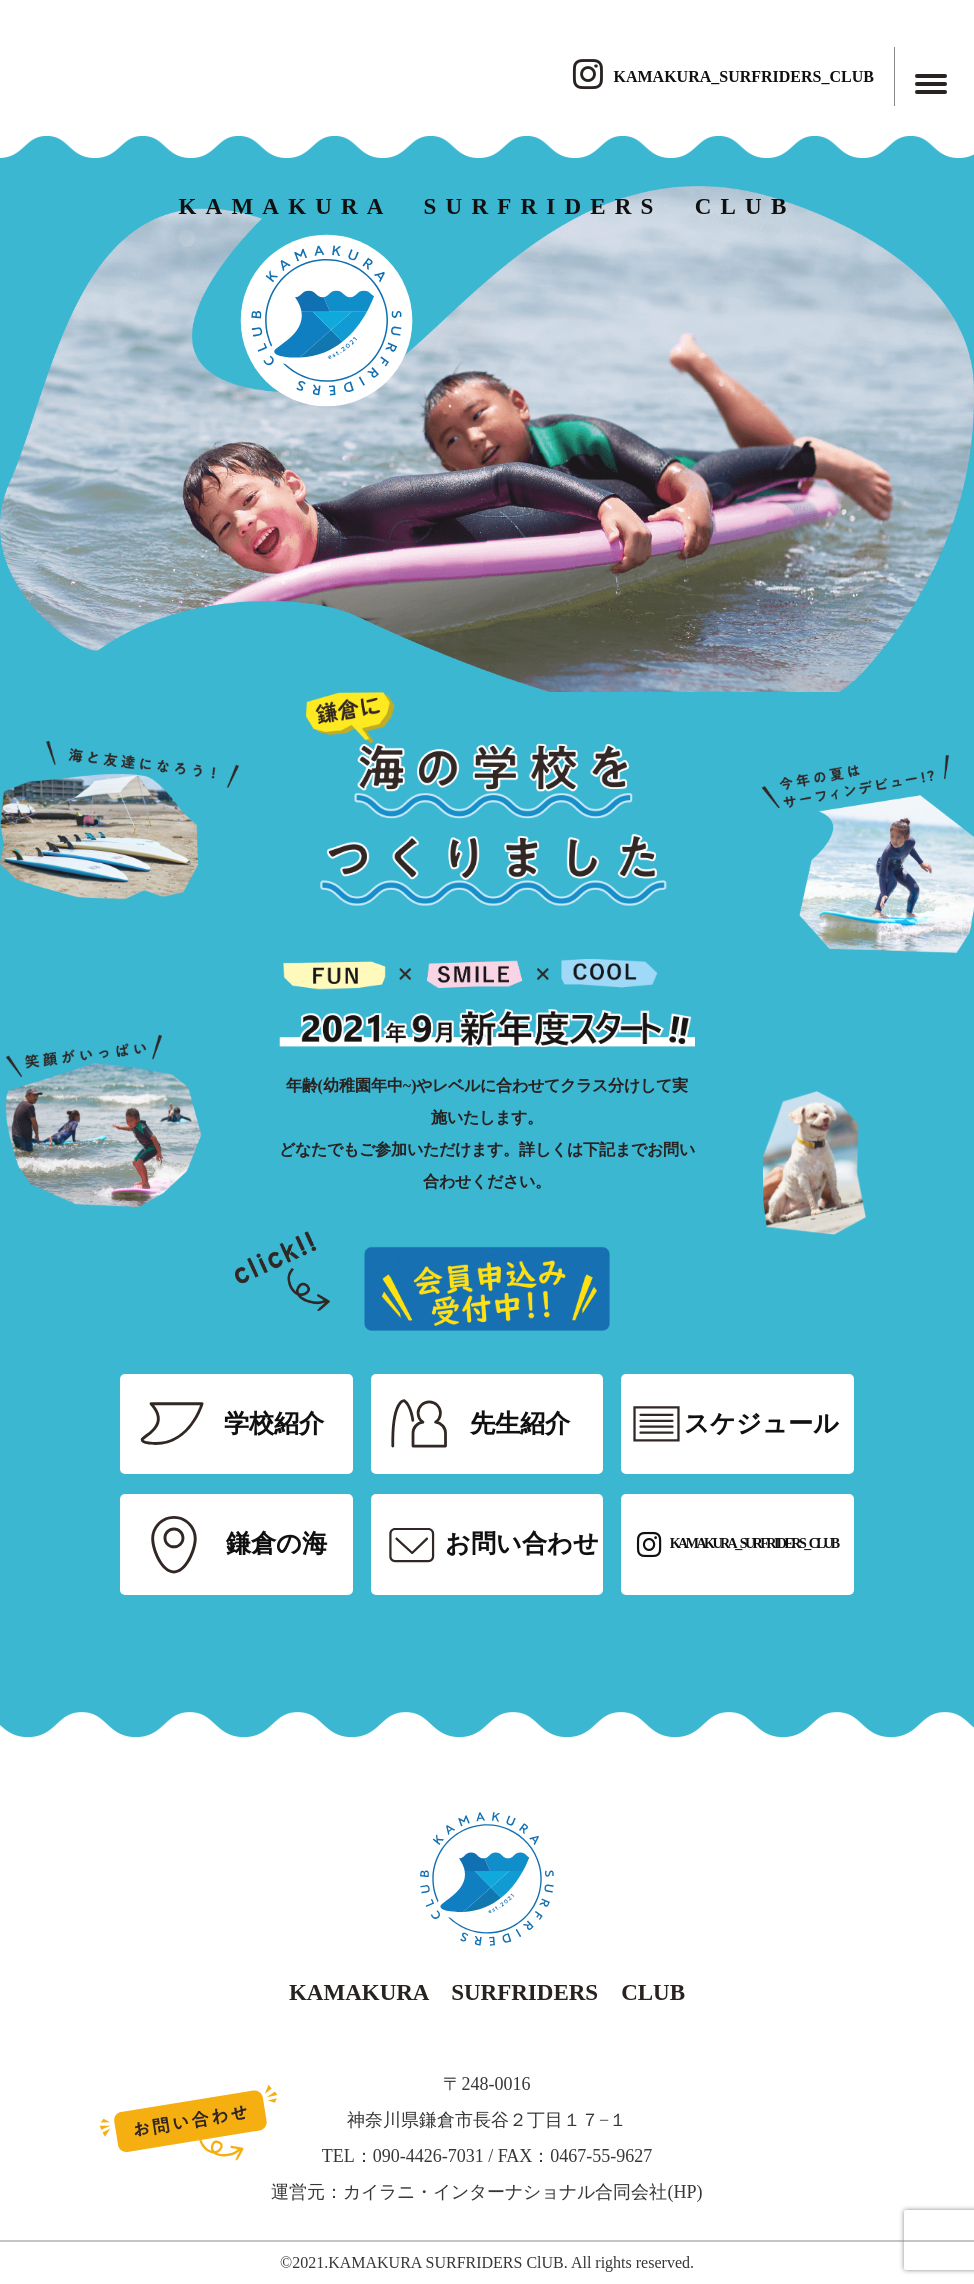 This screenshot has height=2284, width=974. Describe the element at coordinates (276, 1543) in the screenshot. I see `鎌倉の海` at that location.